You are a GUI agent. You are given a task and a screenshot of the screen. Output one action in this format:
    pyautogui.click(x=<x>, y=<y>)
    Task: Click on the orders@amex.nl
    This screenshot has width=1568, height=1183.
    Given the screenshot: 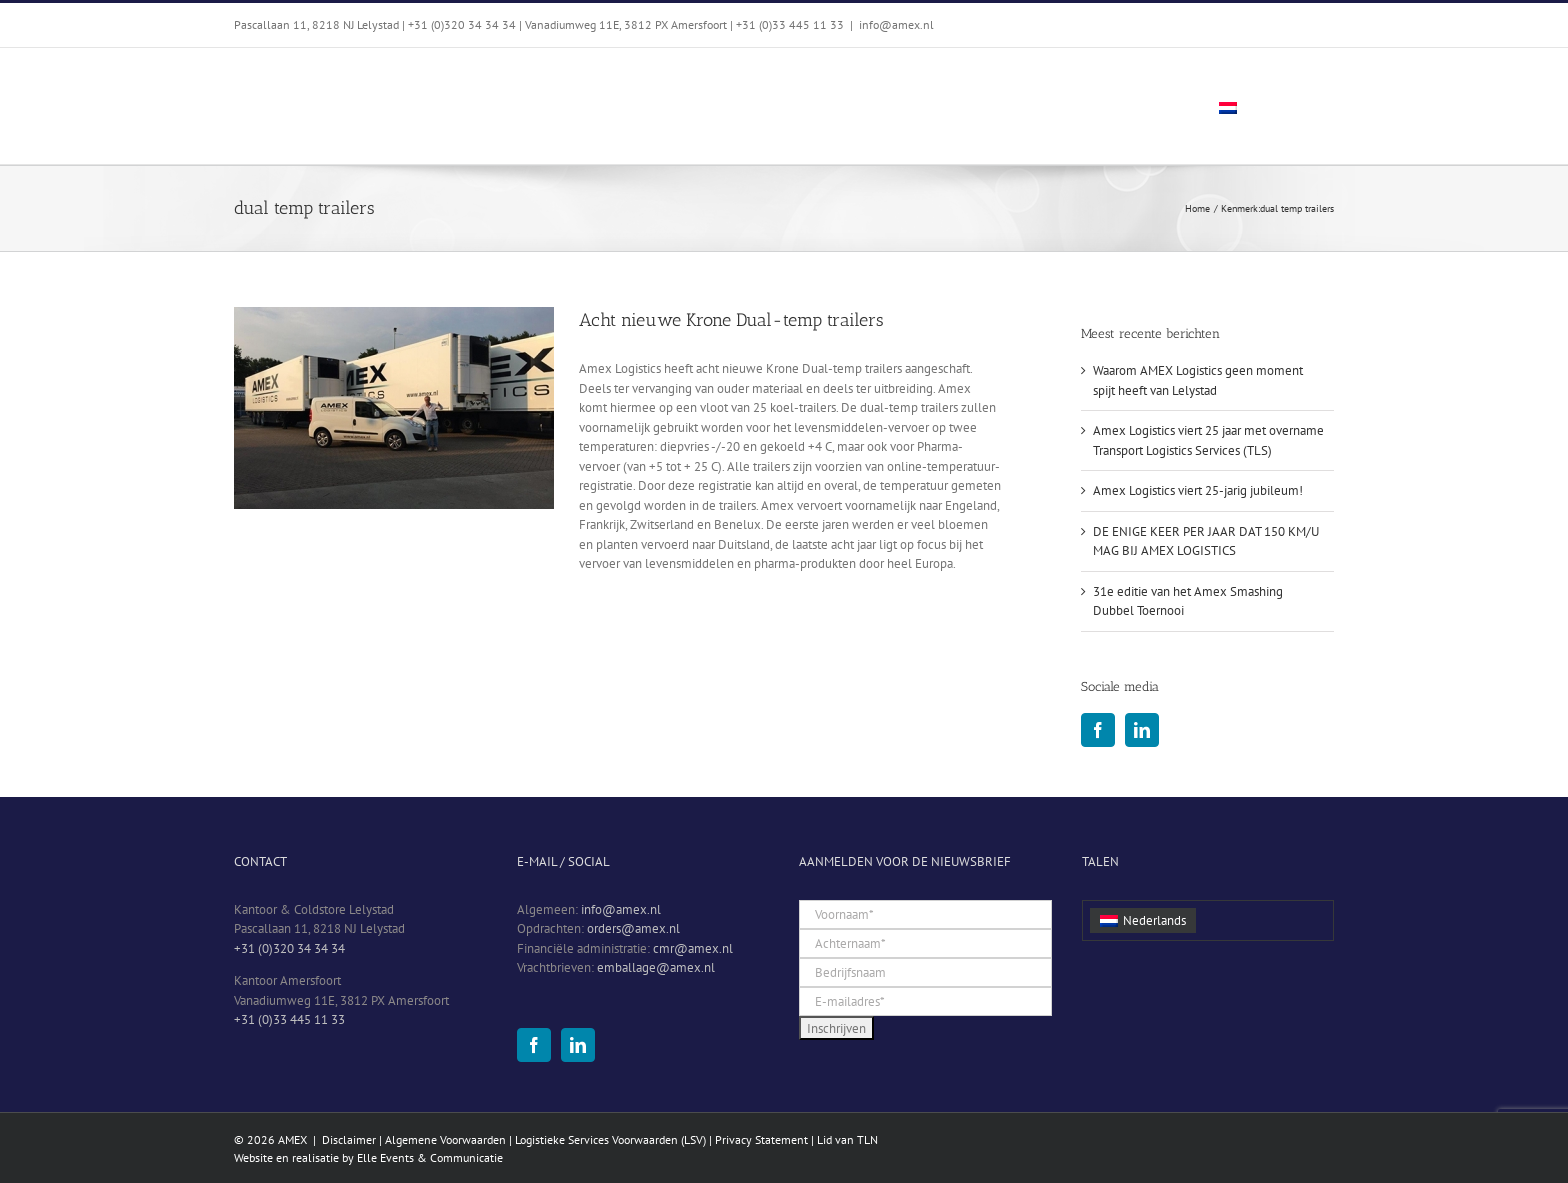 What is the action you would take?
    pyautogui.click(x=633, y=928)
    